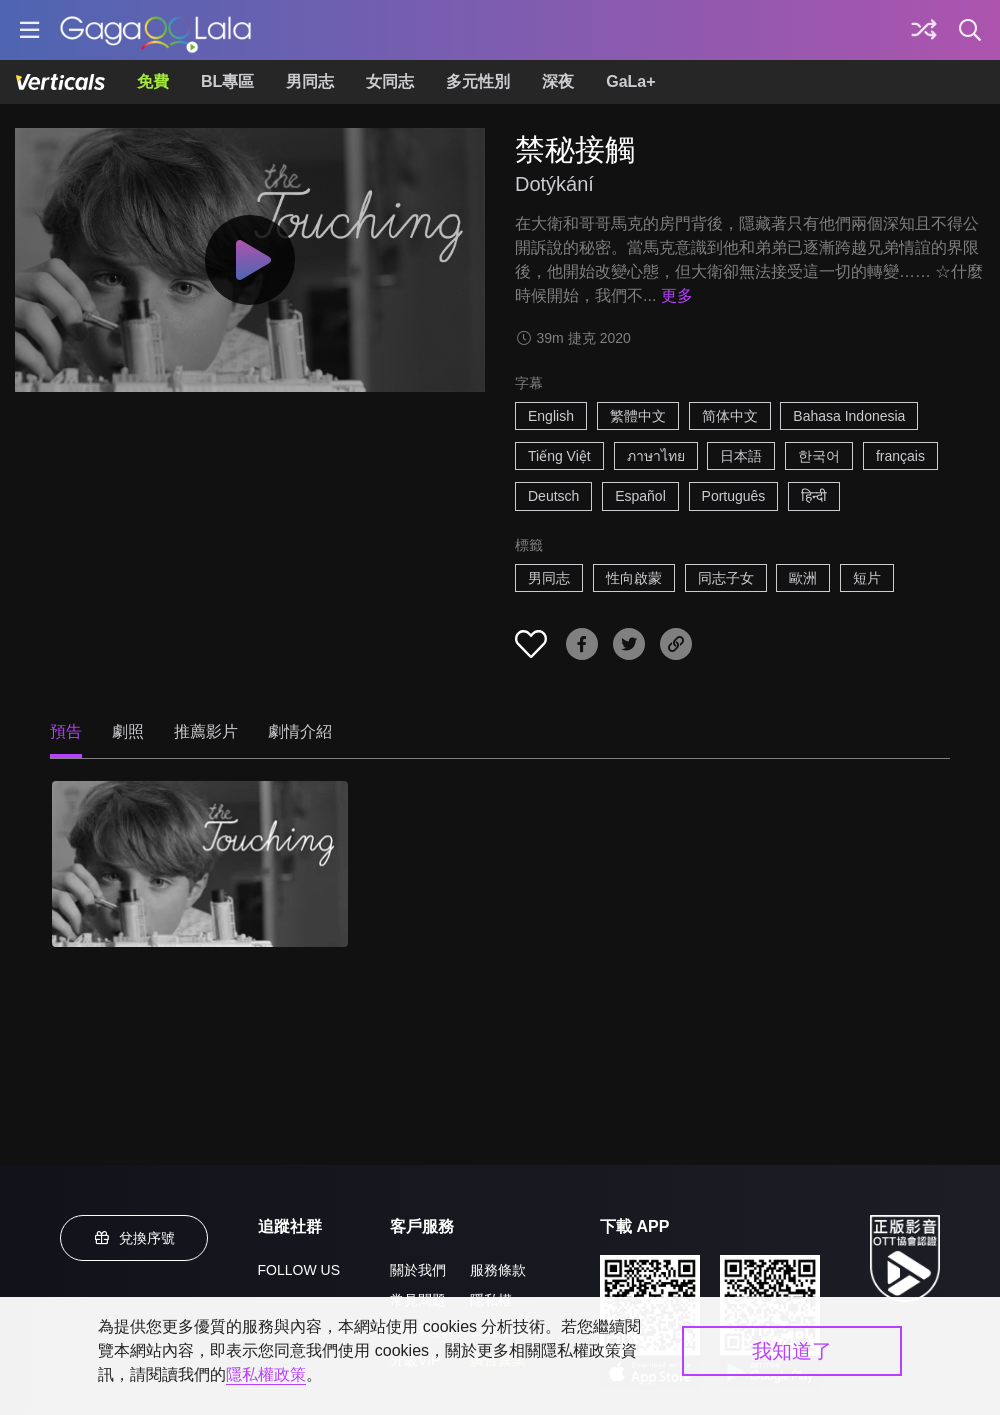  What do you see at coordinates (741, 456) in the screenshot?
I see `日本語` at bounding box center [741, 456].